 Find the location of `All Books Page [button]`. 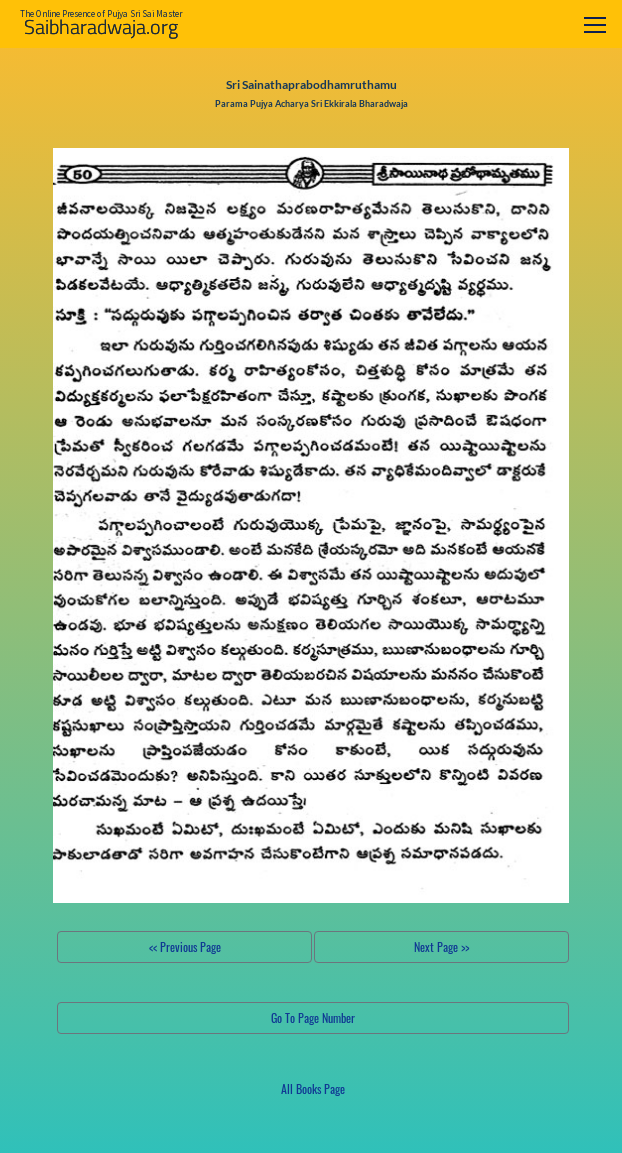

All Books Page [button] is located at coordinates (313, 1088).